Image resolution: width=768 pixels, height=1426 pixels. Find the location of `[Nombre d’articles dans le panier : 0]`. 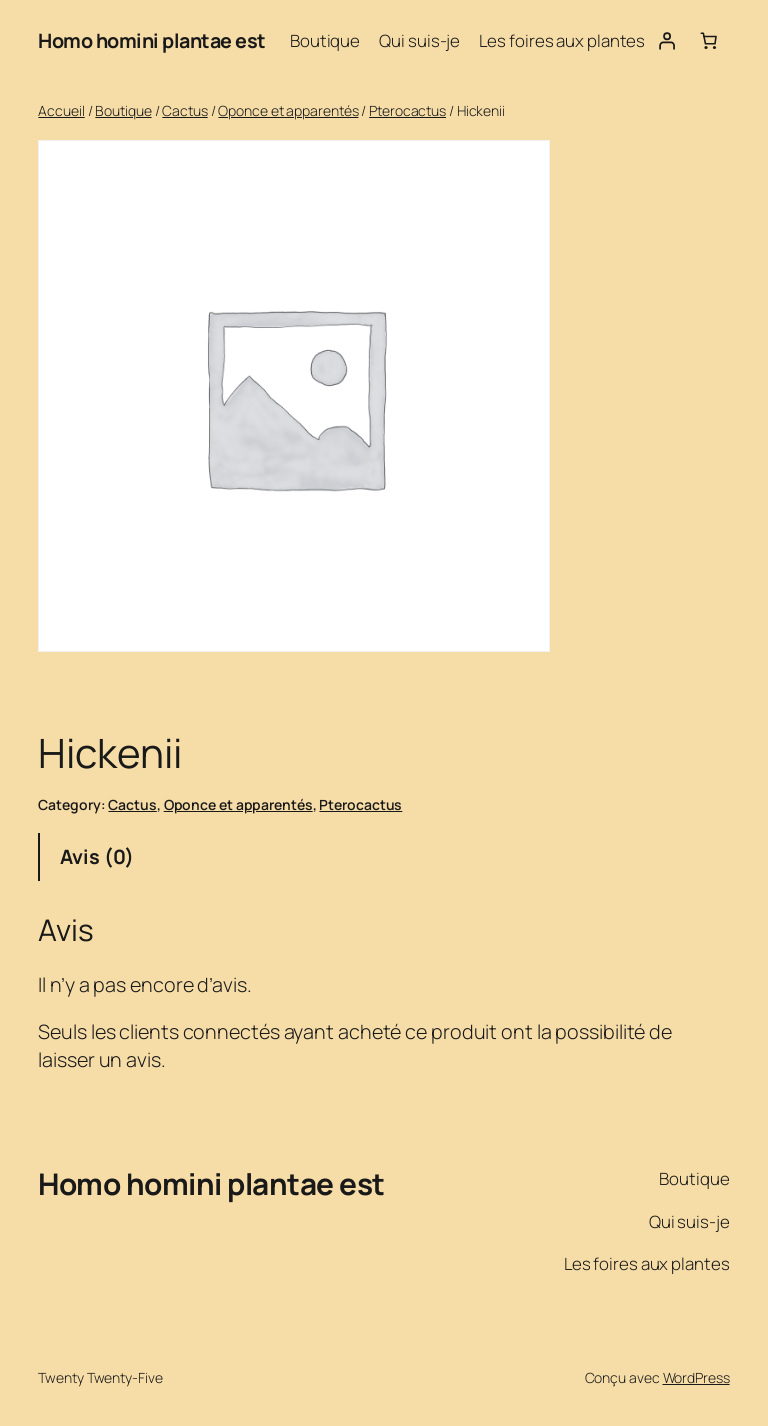

[Nombre d’articles dans le panier : 0] is located at coordinates (708, 41).